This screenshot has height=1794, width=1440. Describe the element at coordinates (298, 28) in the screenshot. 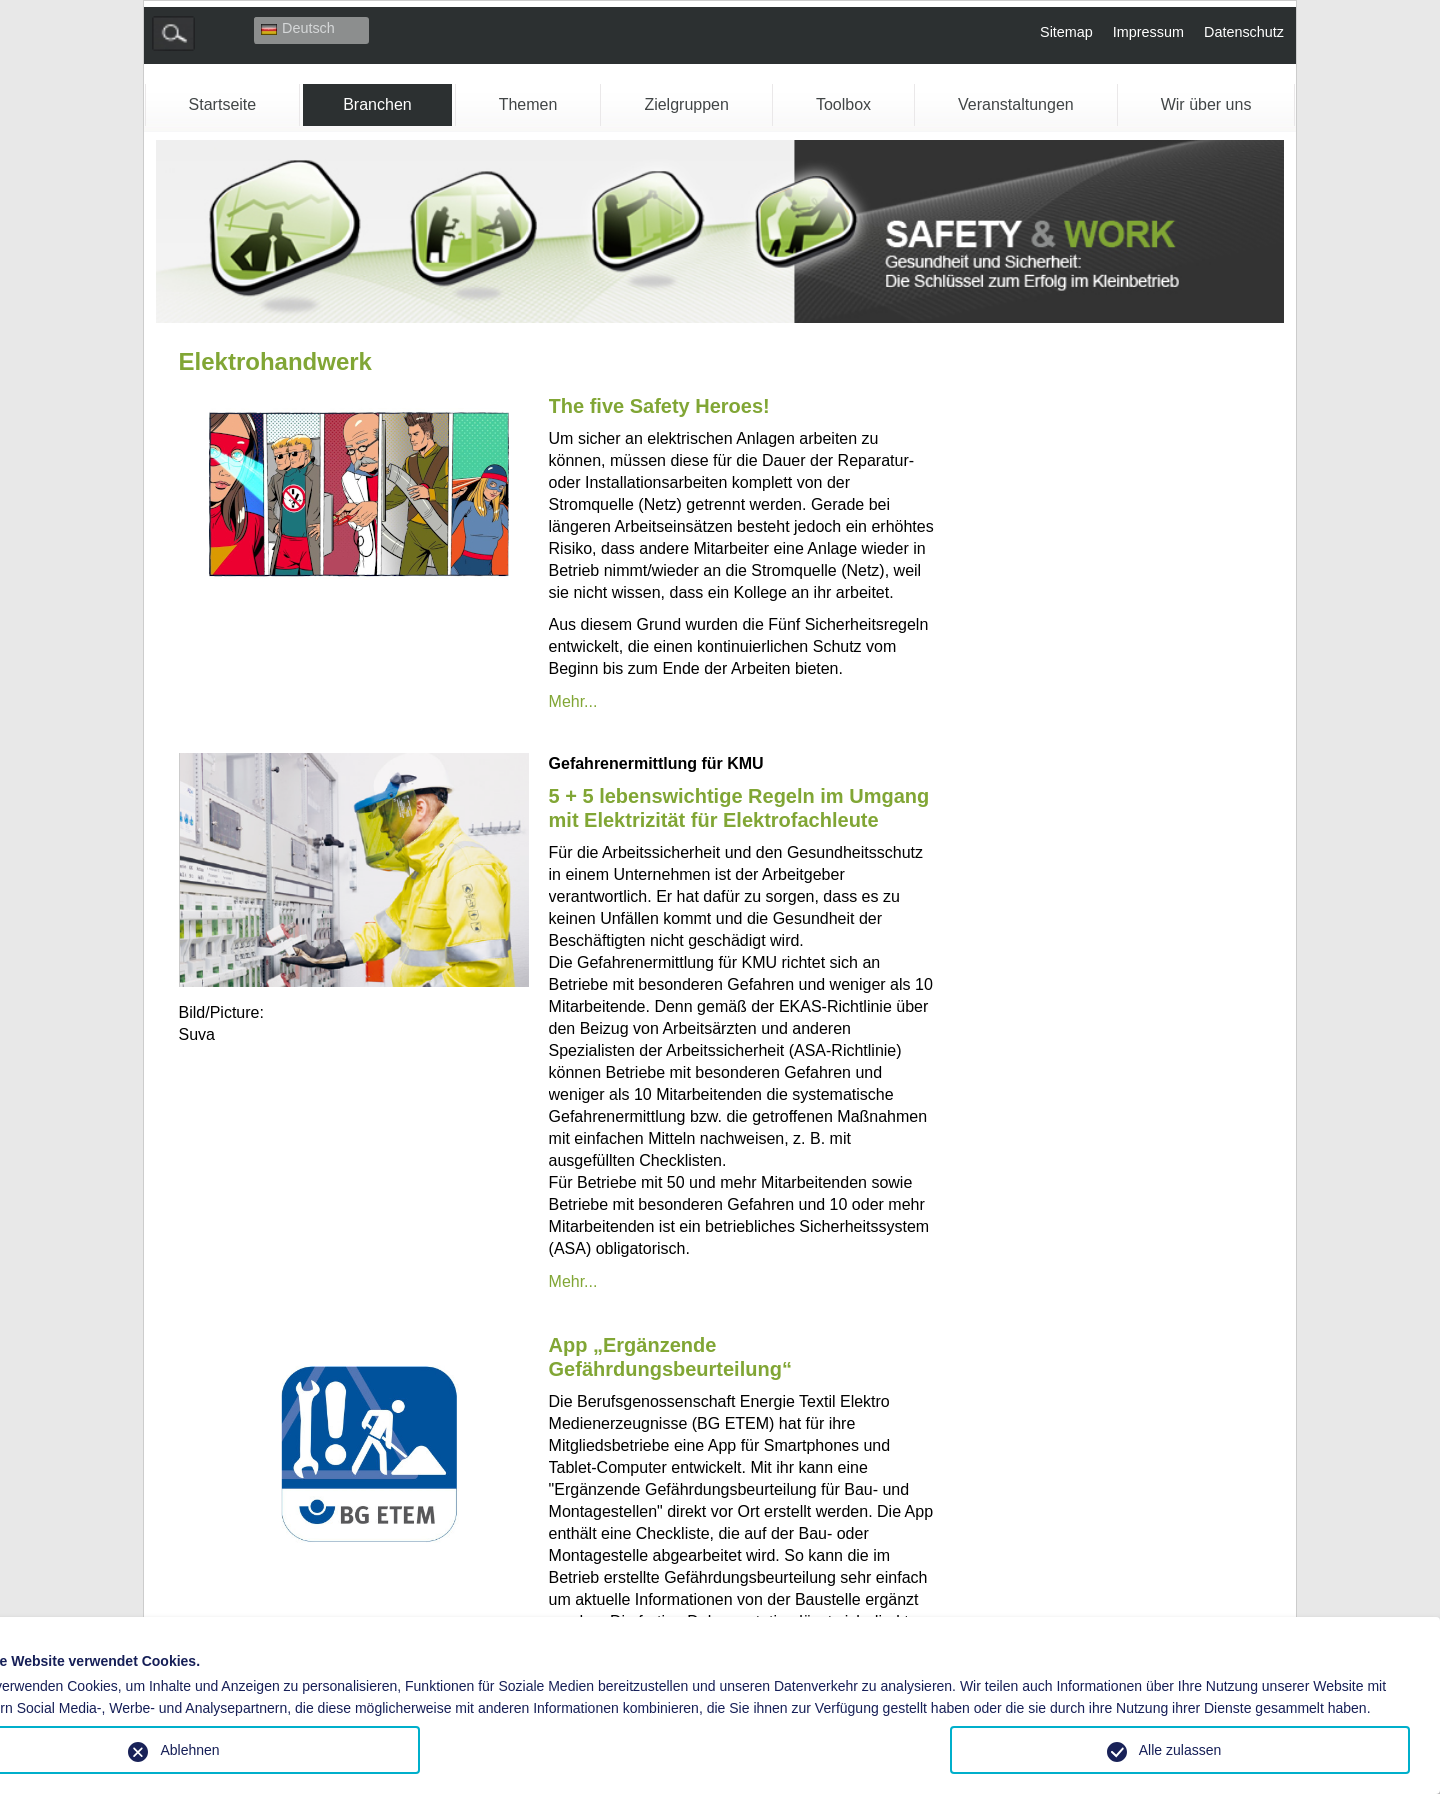

I see `Deutsch` at that location.